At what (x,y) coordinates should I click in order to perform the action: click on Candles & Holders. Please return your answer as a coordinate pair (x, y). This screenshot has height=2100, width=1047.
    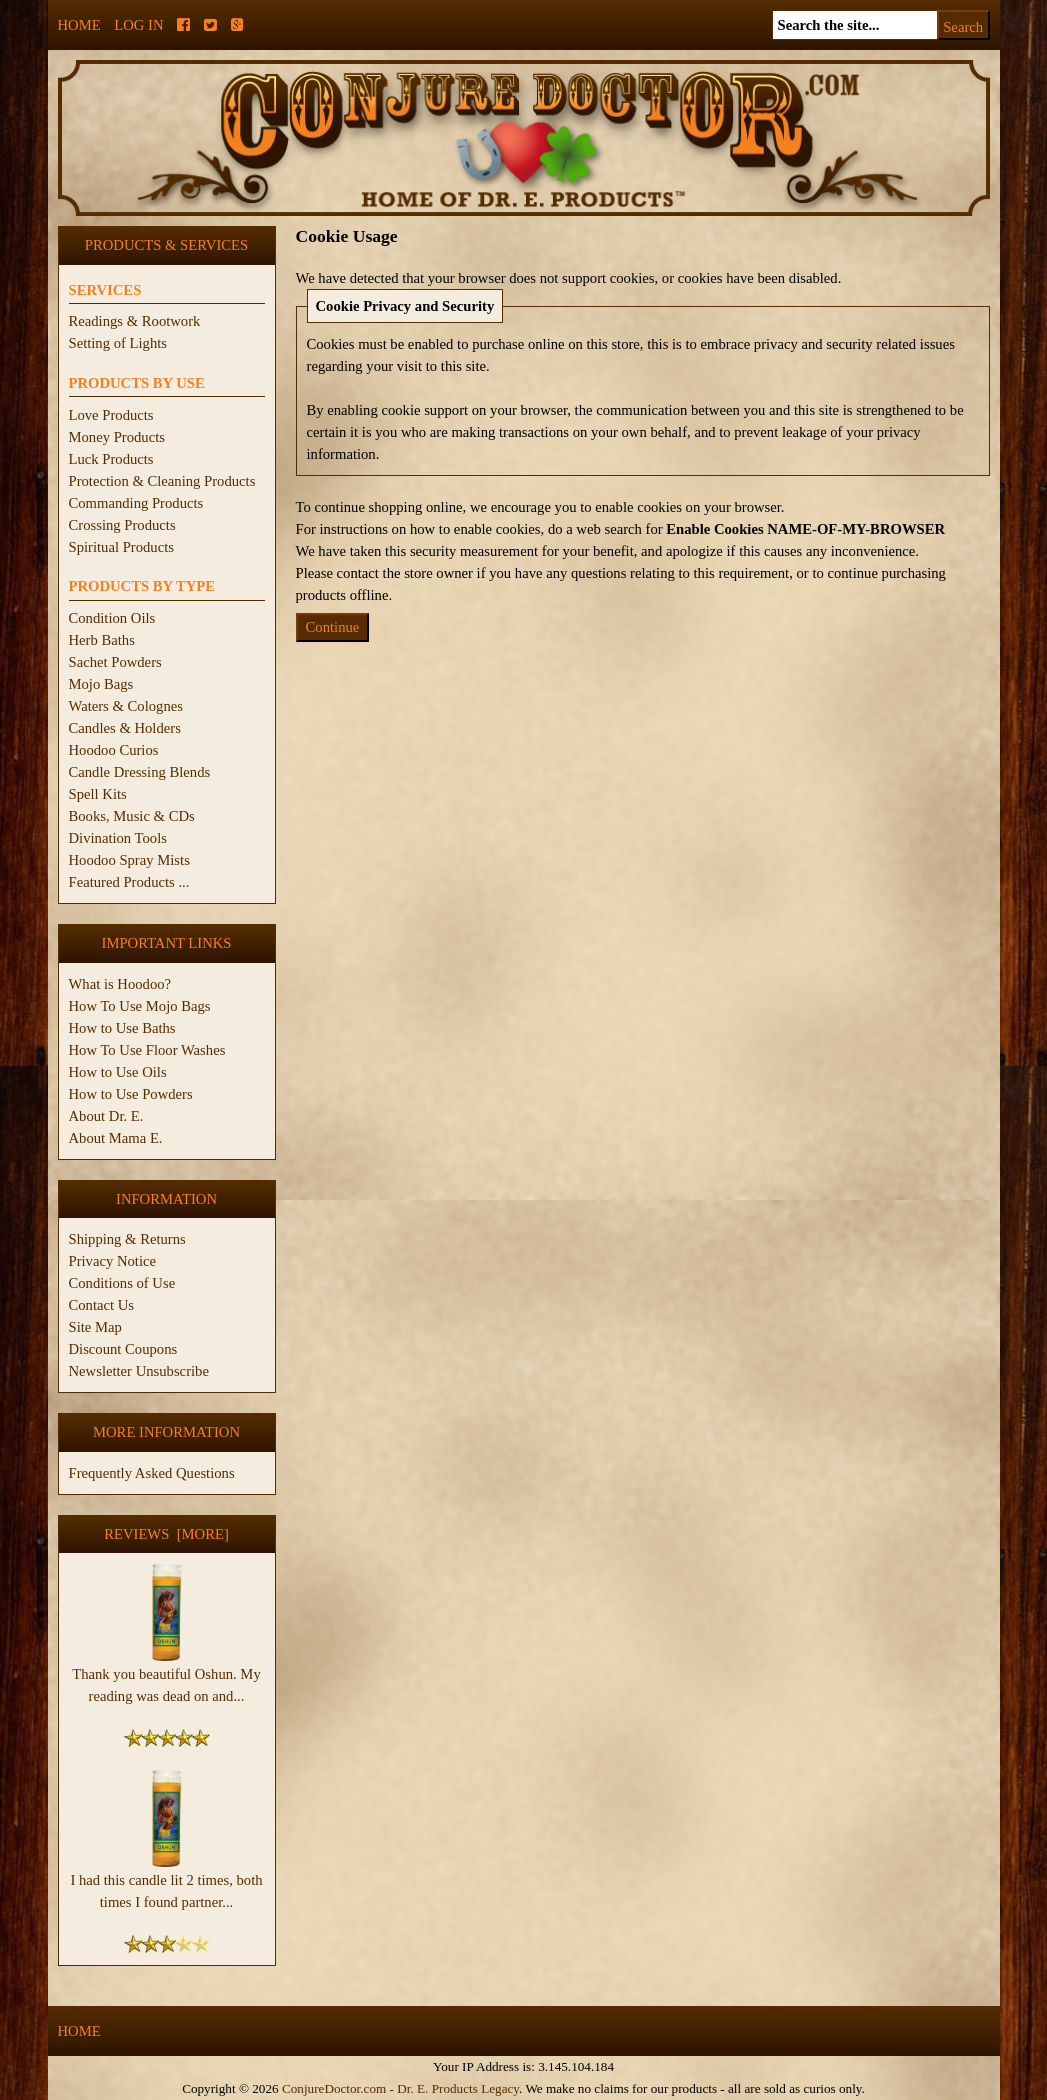
    Looking at the image, I should click on (125, 728).